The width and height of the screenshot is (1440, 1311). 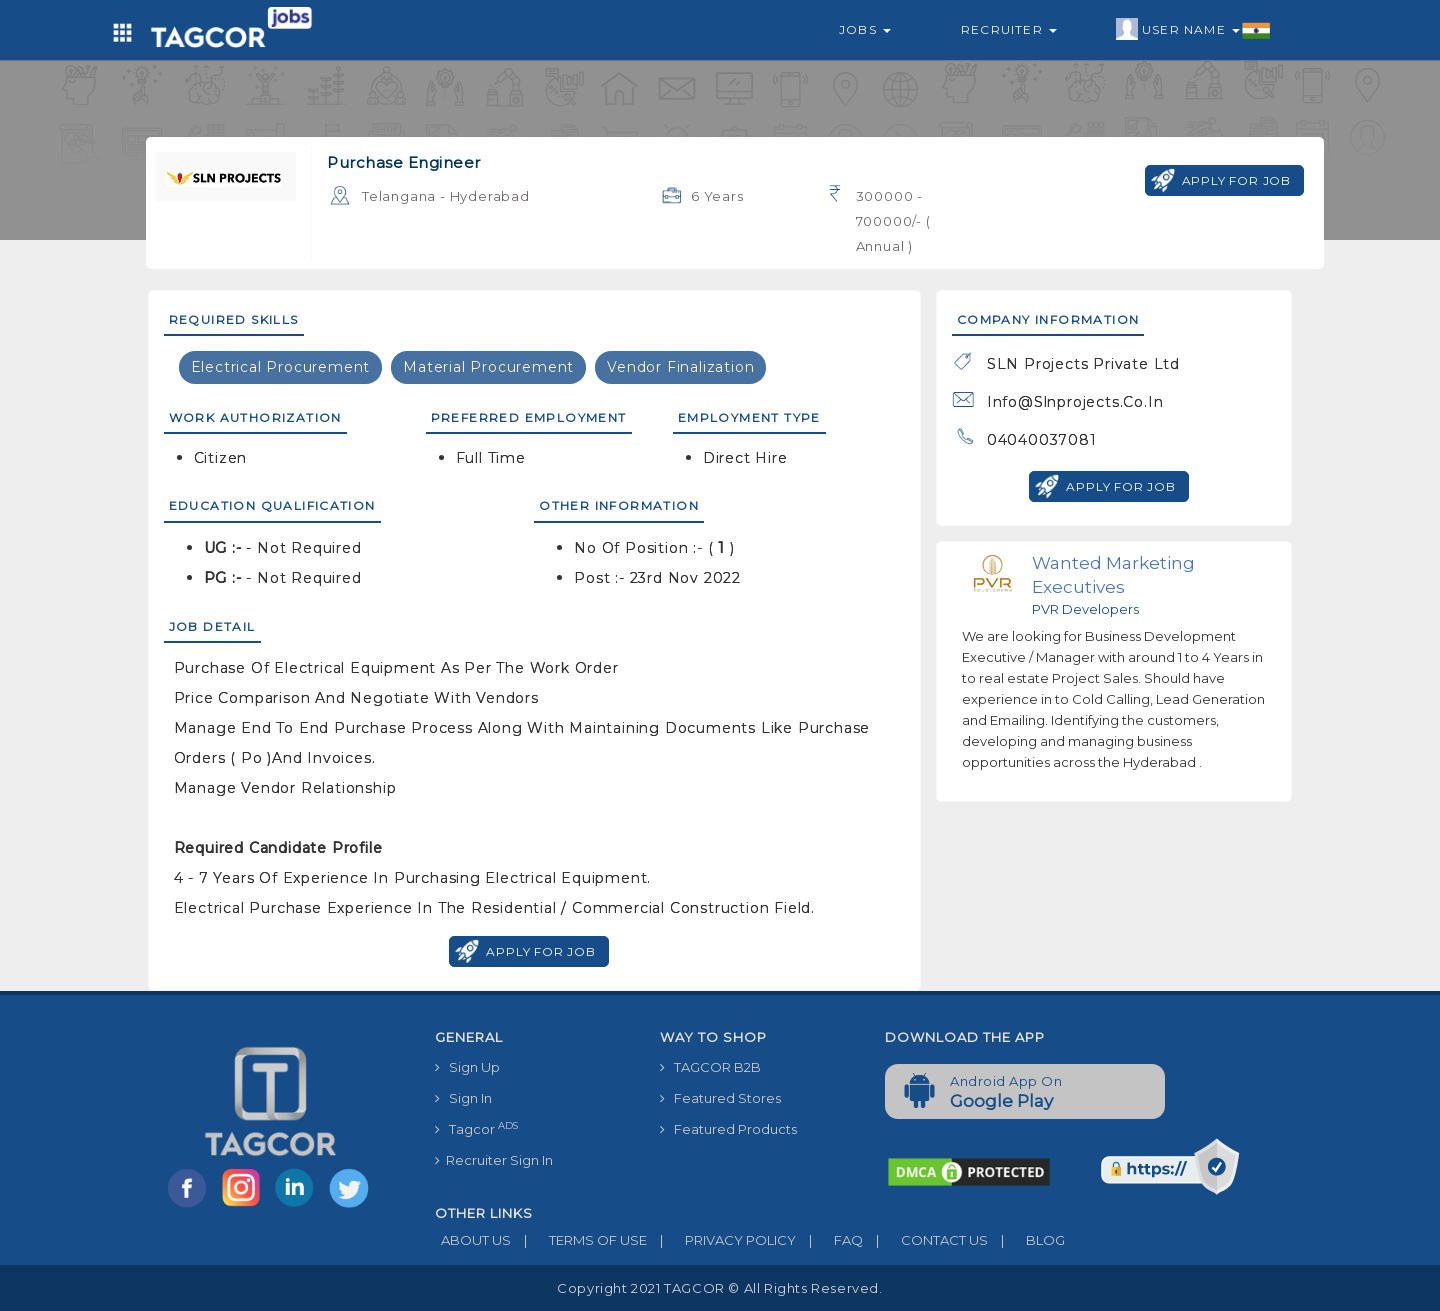 What do you see at coordinates (720, 1098) in the screenshot?
I see `Featured Stores` at bounding box center [720, 1098].